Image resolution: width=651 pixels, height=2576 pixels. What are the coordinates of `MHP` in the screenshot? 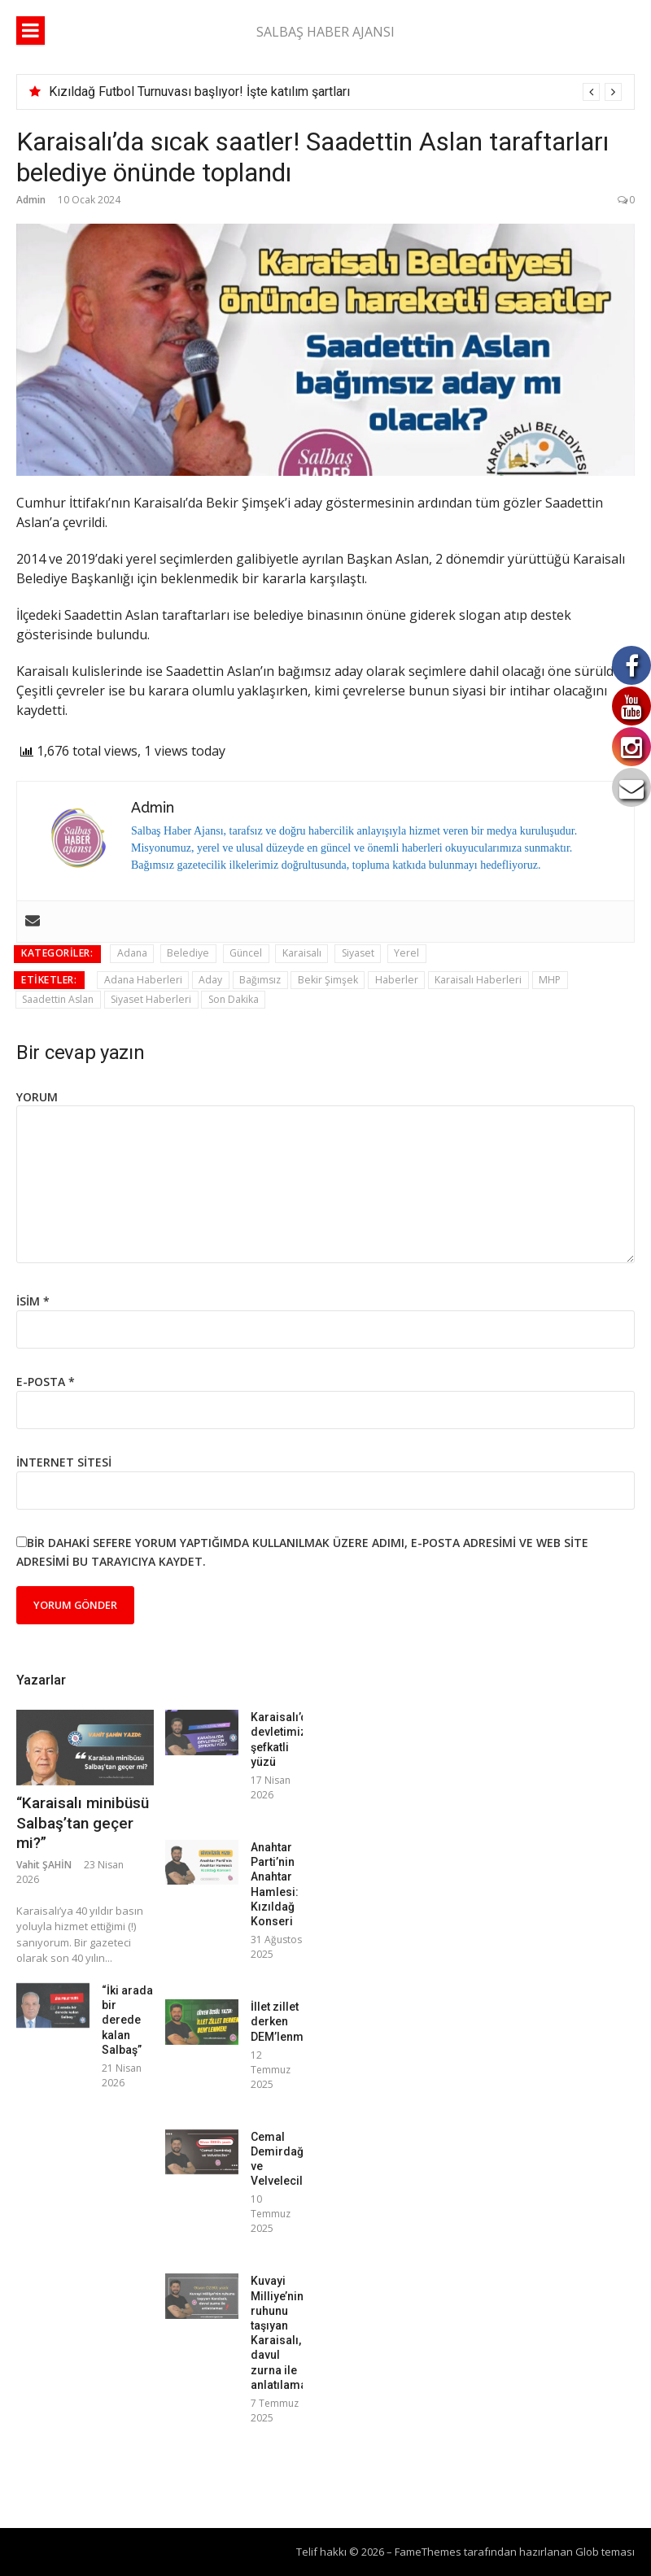 It's located at (550, 980).